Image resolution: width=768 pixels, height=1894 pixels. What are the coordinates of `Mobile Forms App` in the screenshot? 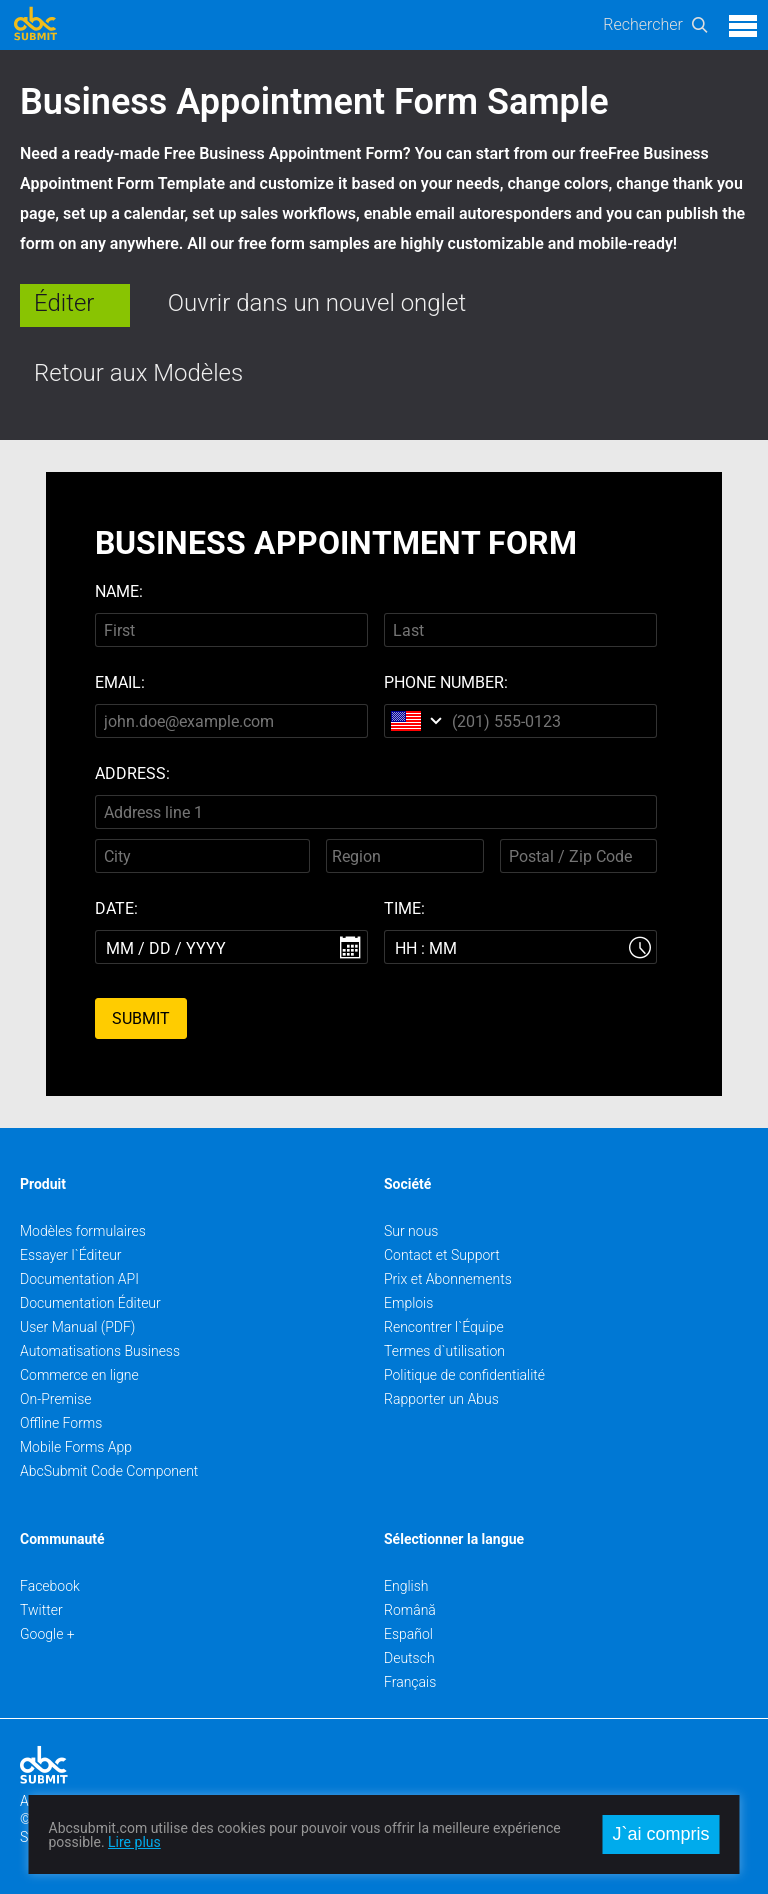 It's located at (76, 1447).